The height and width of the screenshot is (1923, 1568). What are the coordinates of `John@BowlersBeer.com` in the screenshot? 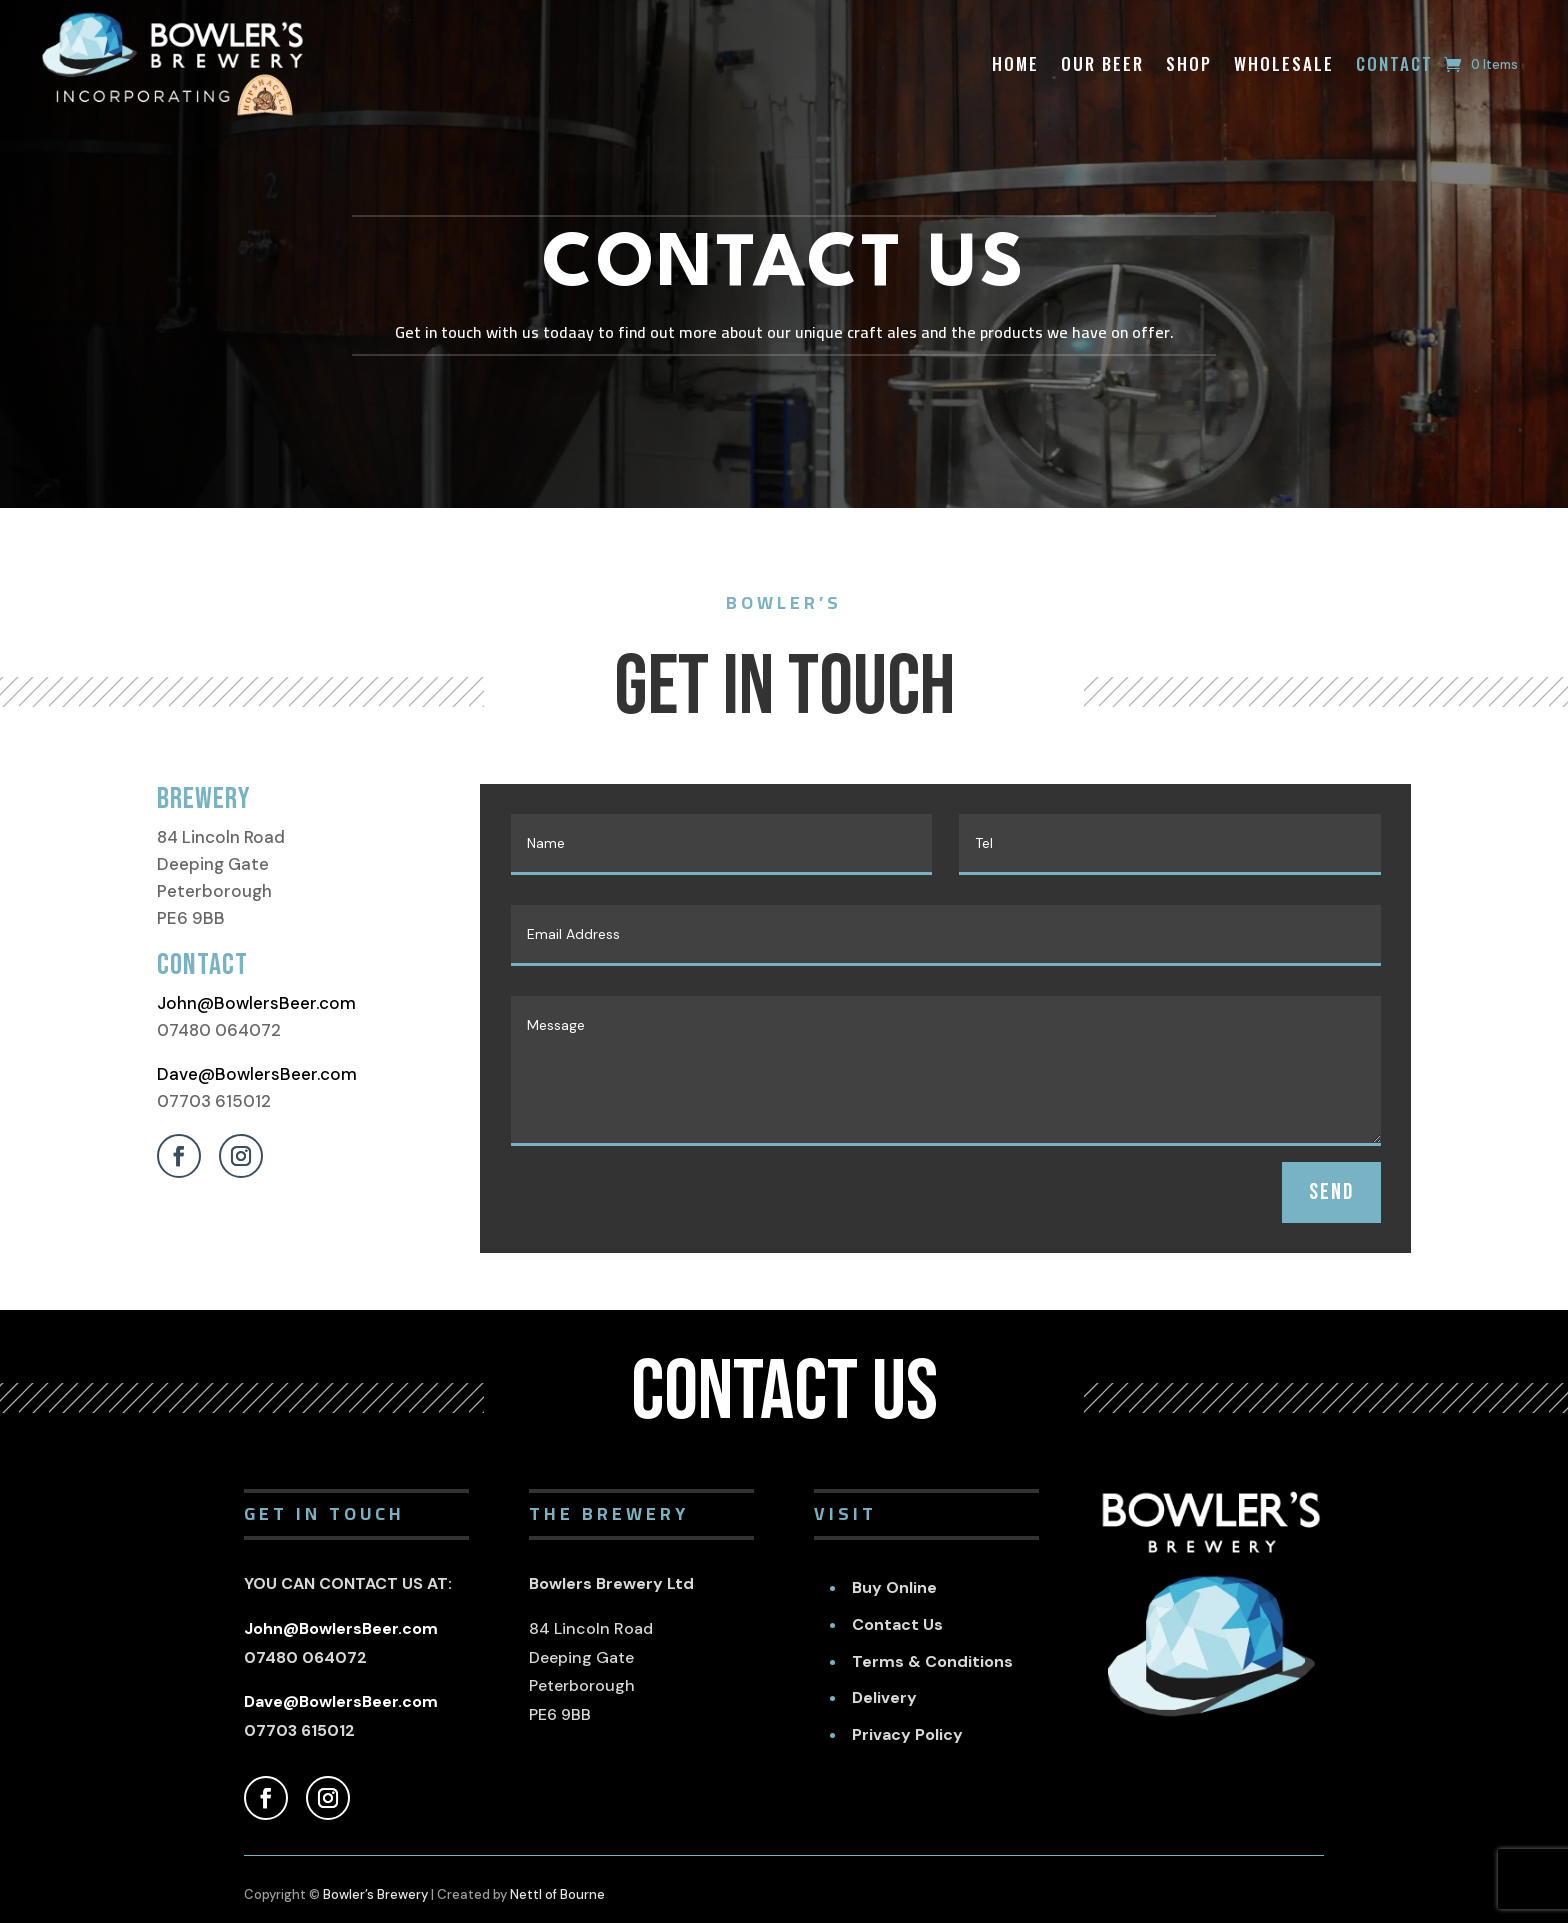 It's located at (256, 1003).